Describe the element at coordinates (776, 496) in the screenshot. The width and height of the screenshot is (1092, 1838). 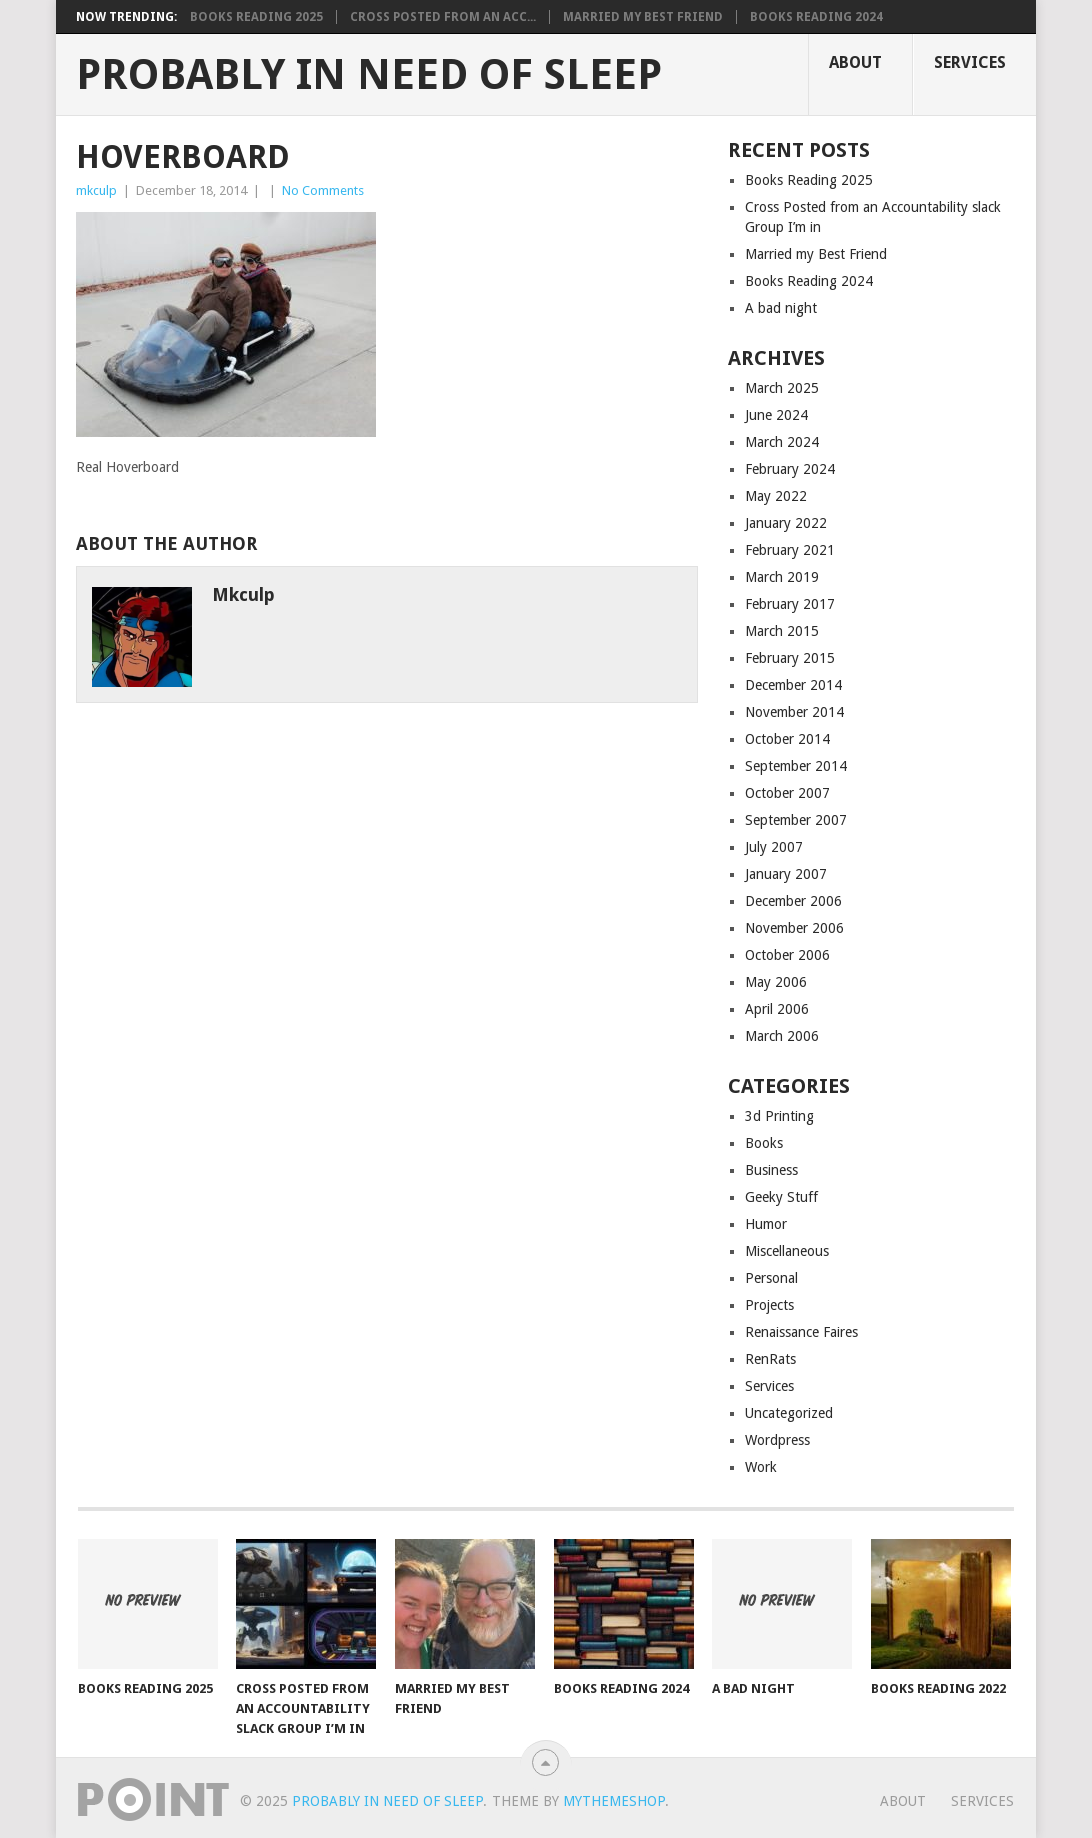
I see `May 2022` at that location.